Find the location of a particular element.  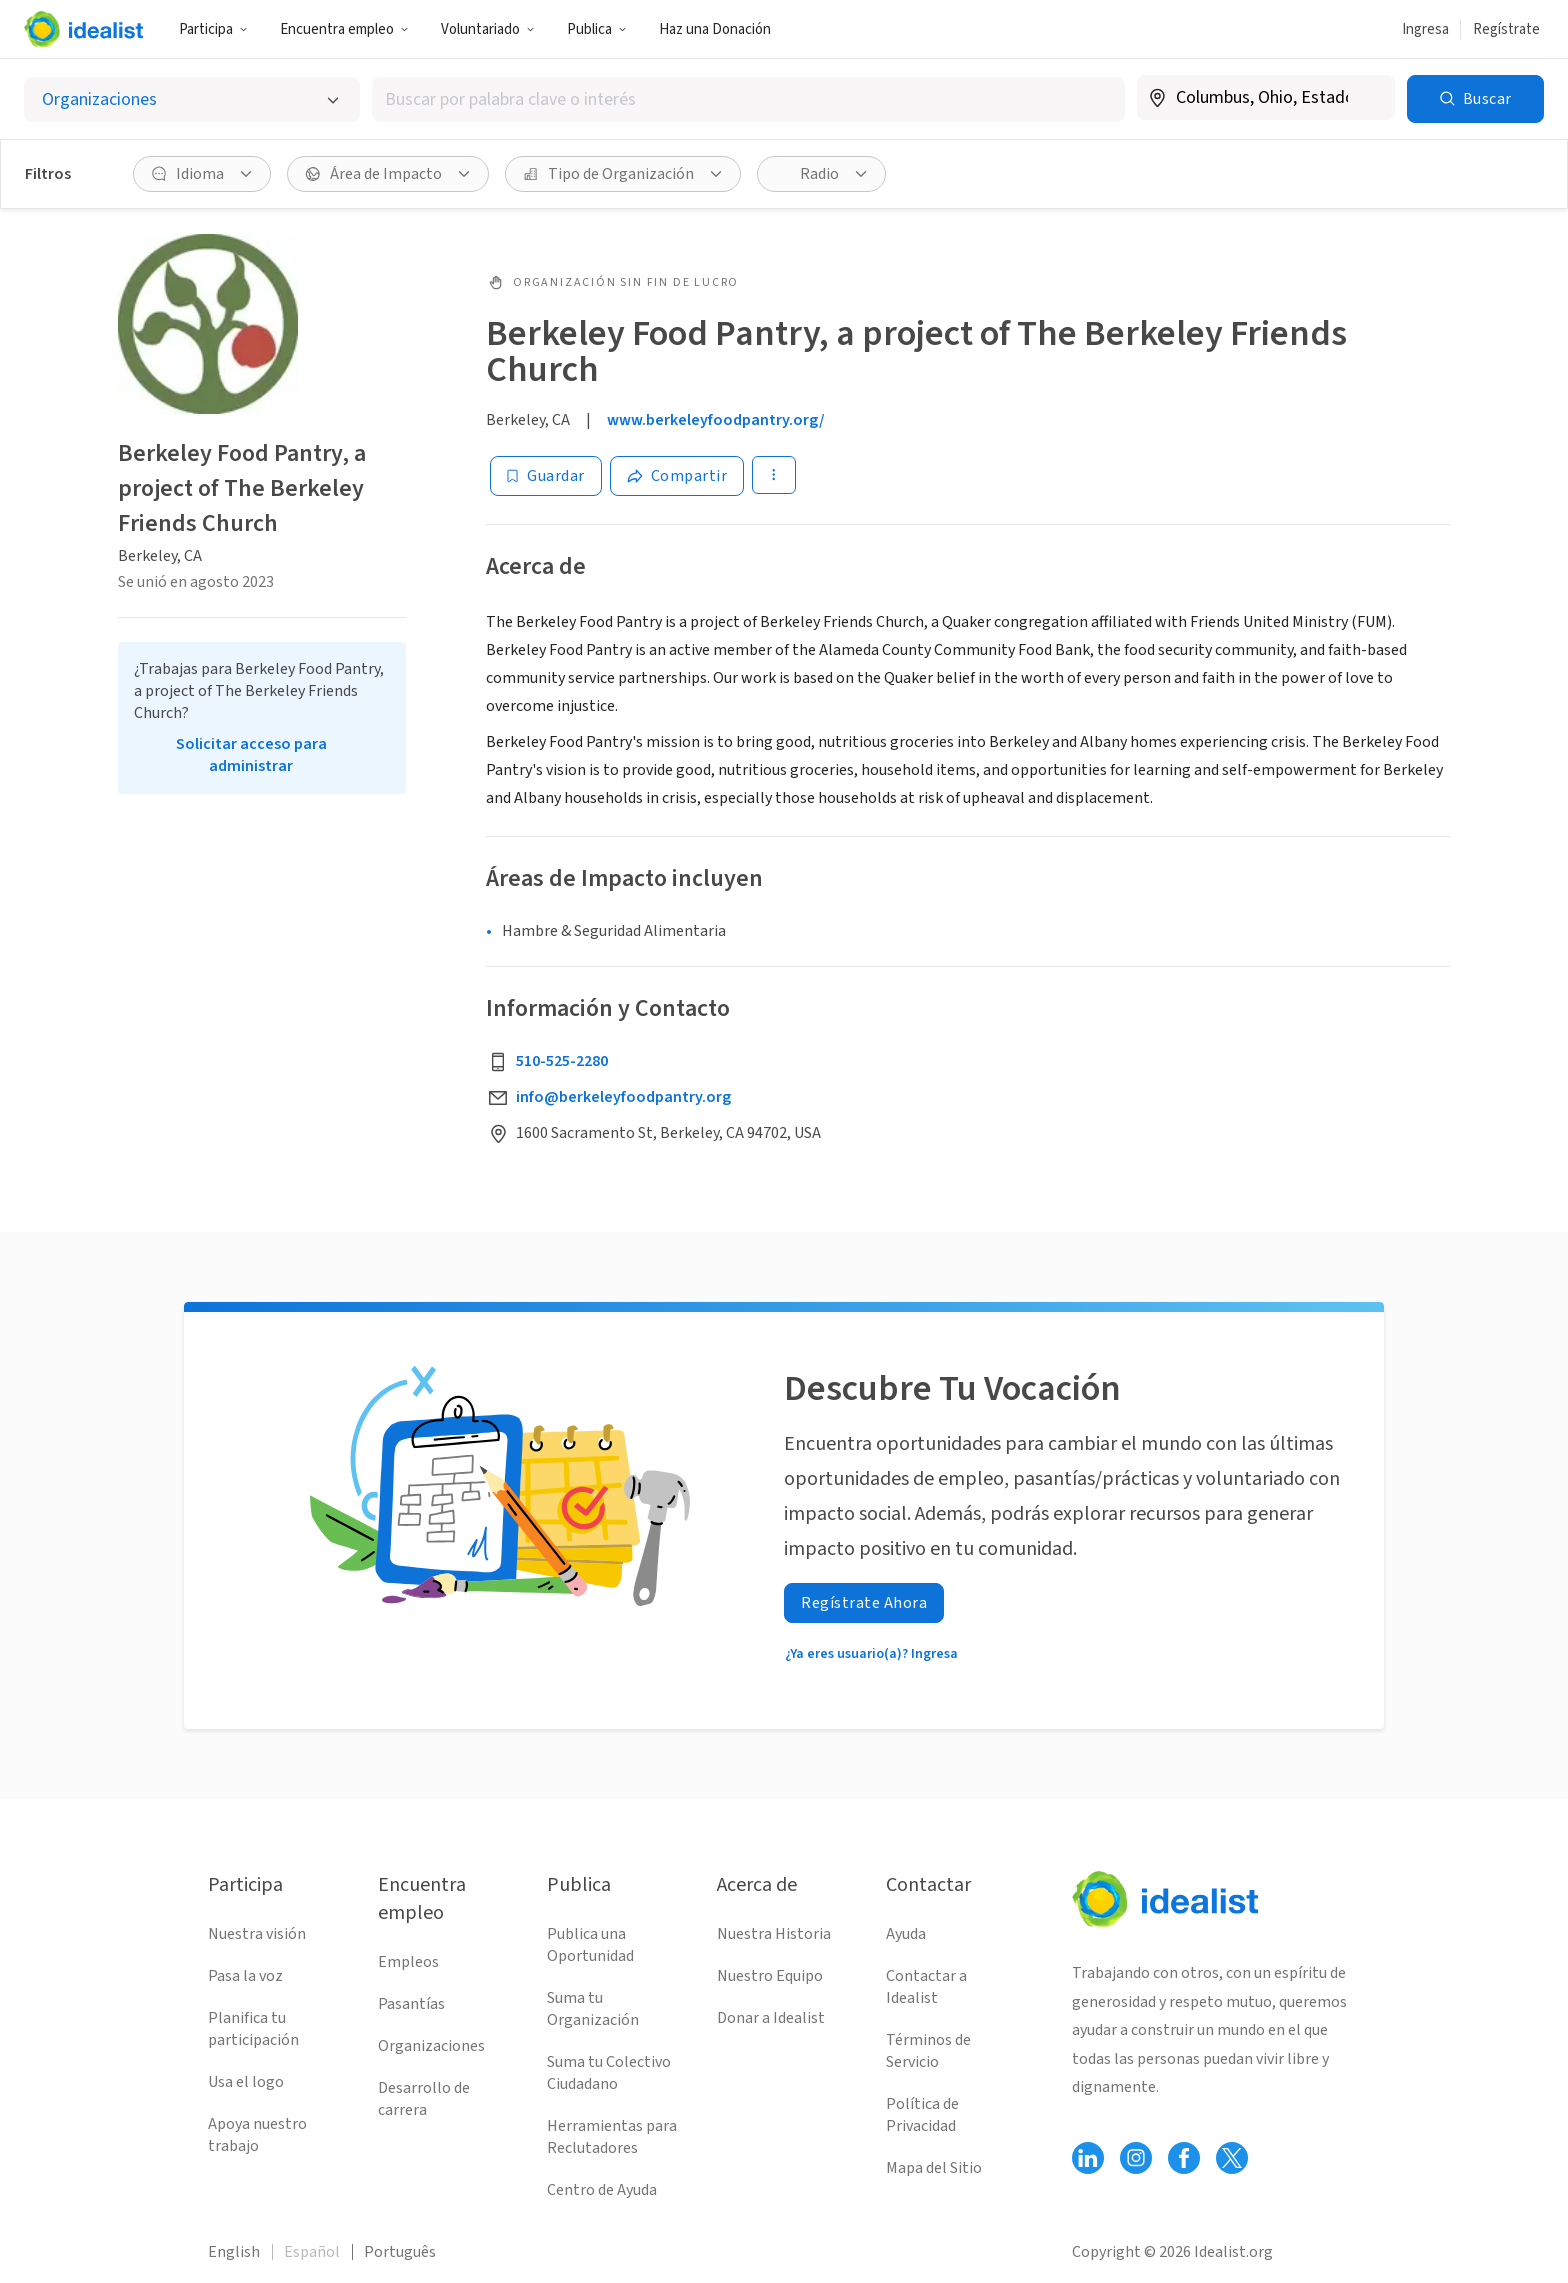

Herramientas para Reclutadores is located at coordinates (612, 2137).